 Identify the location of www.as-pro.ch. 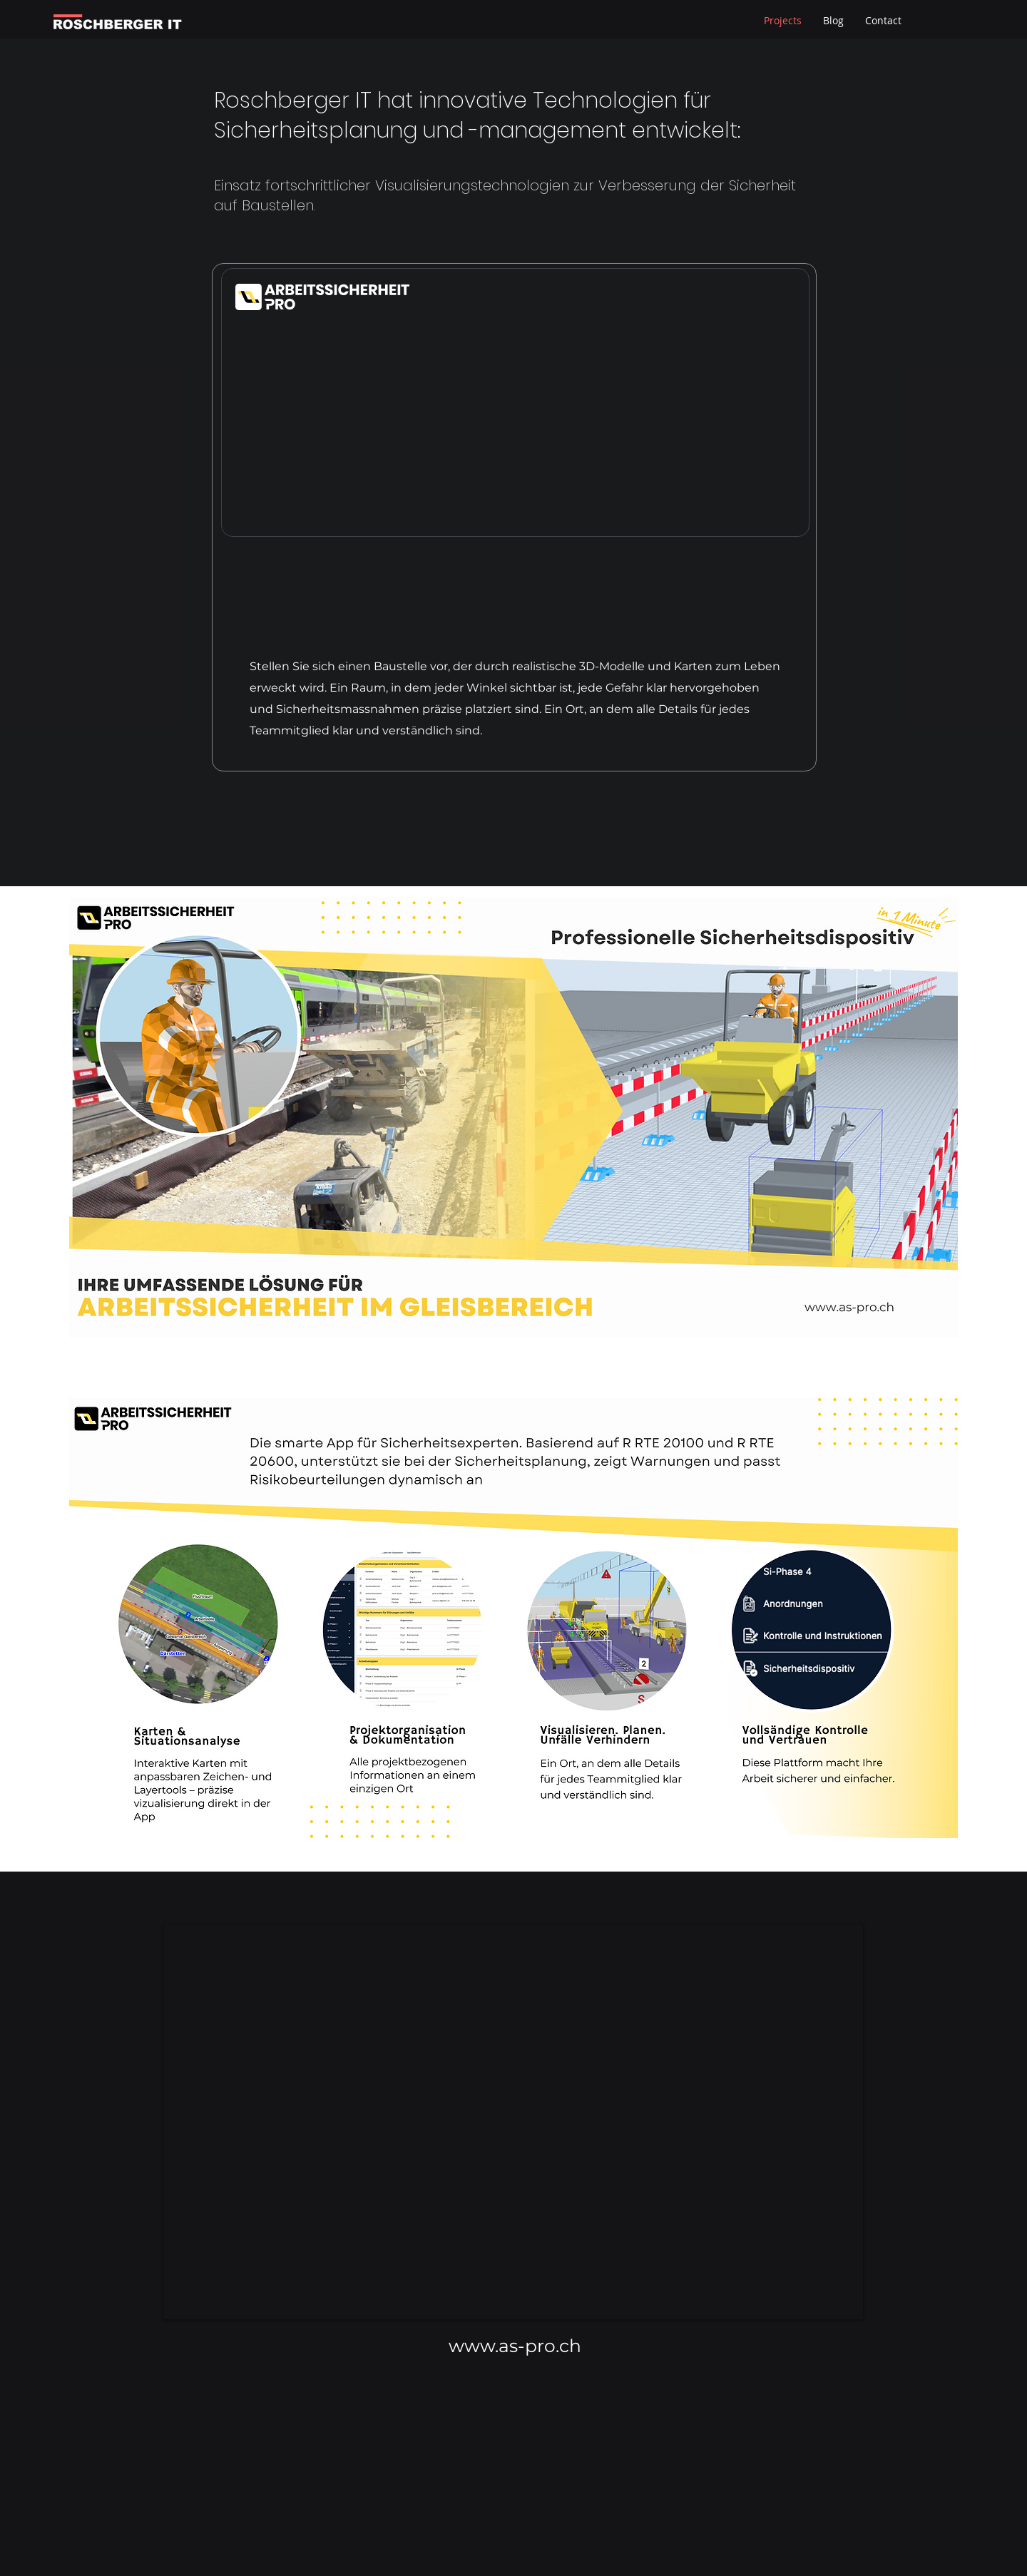
(515, 2345).